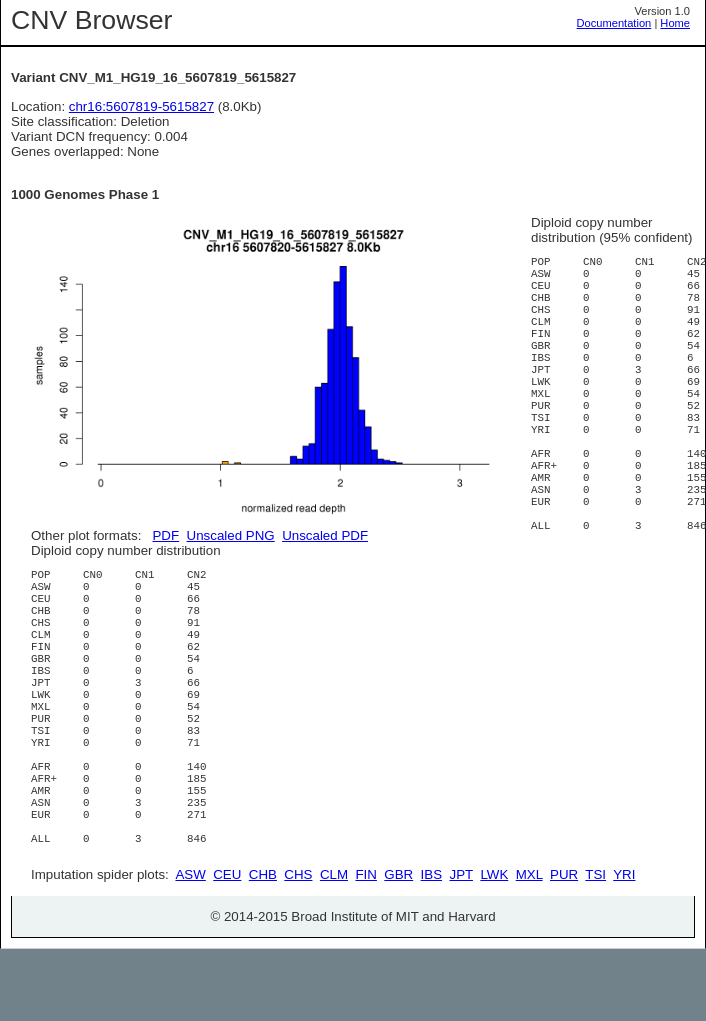  What do you see at coordinates (263, 946) in the screenshot?
I see `CHB` at bounding box center [263, 946].